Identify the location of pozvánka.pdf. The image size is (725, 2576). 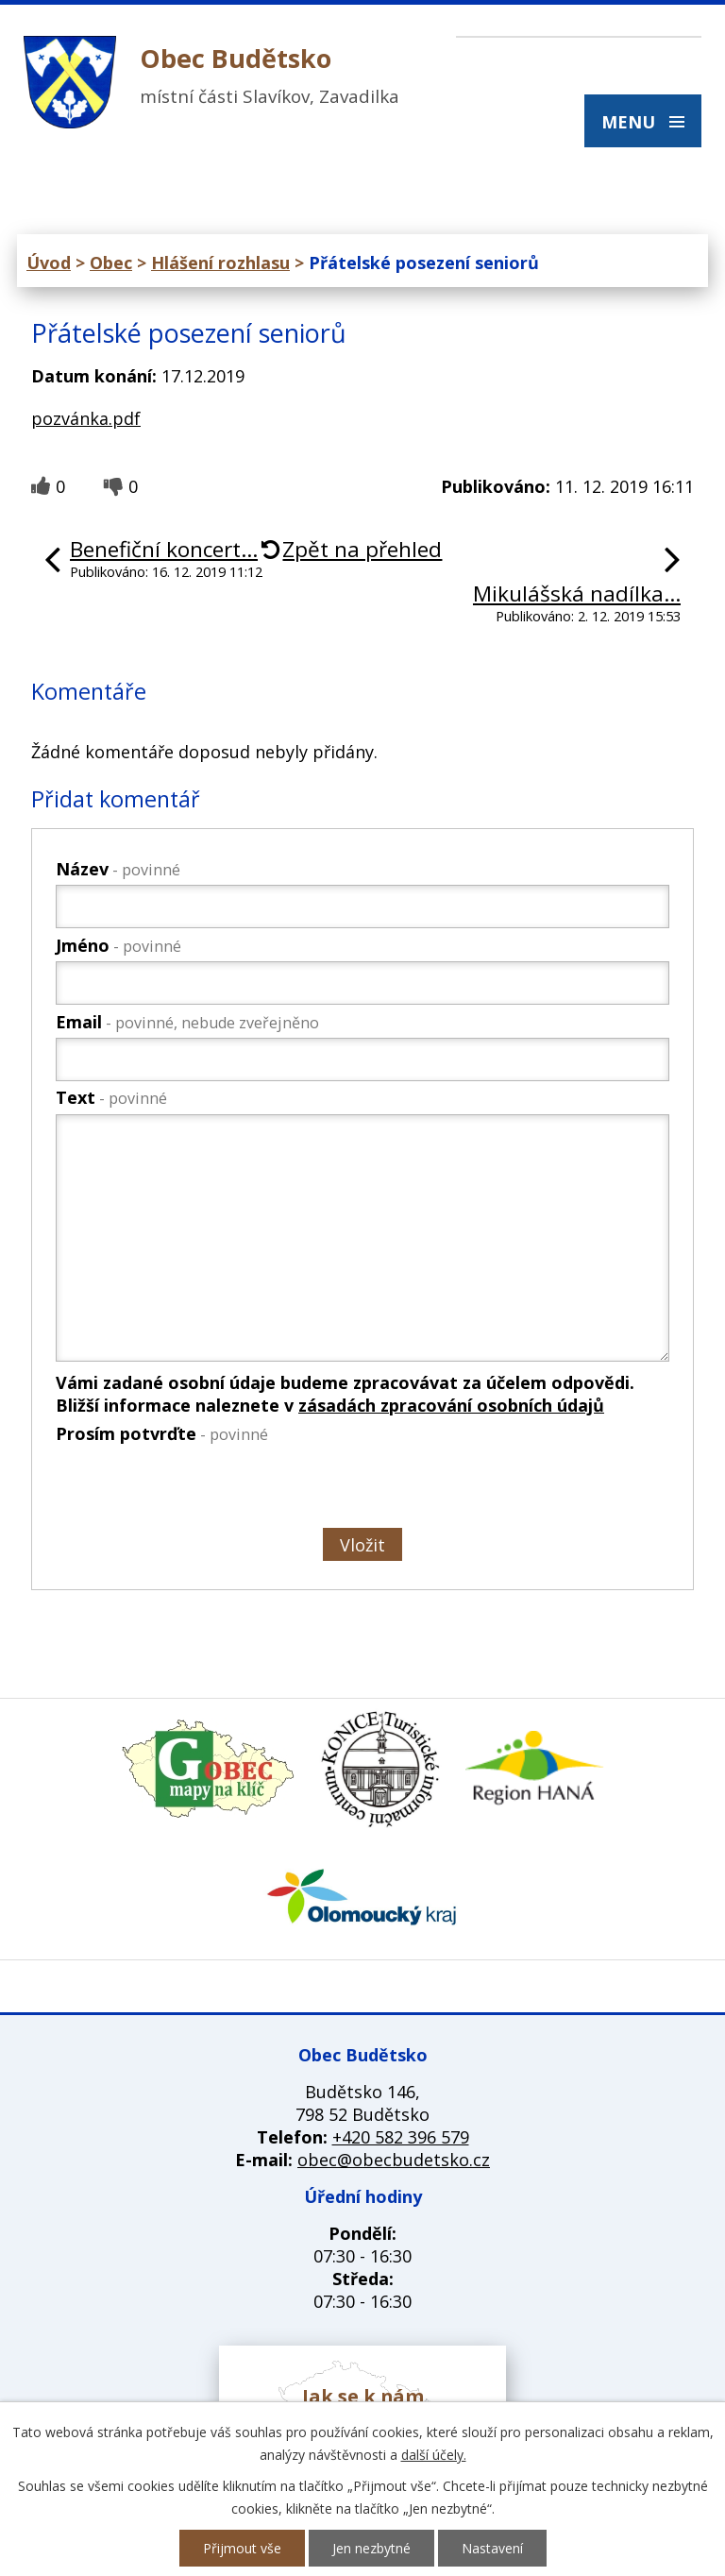
(86, 418).